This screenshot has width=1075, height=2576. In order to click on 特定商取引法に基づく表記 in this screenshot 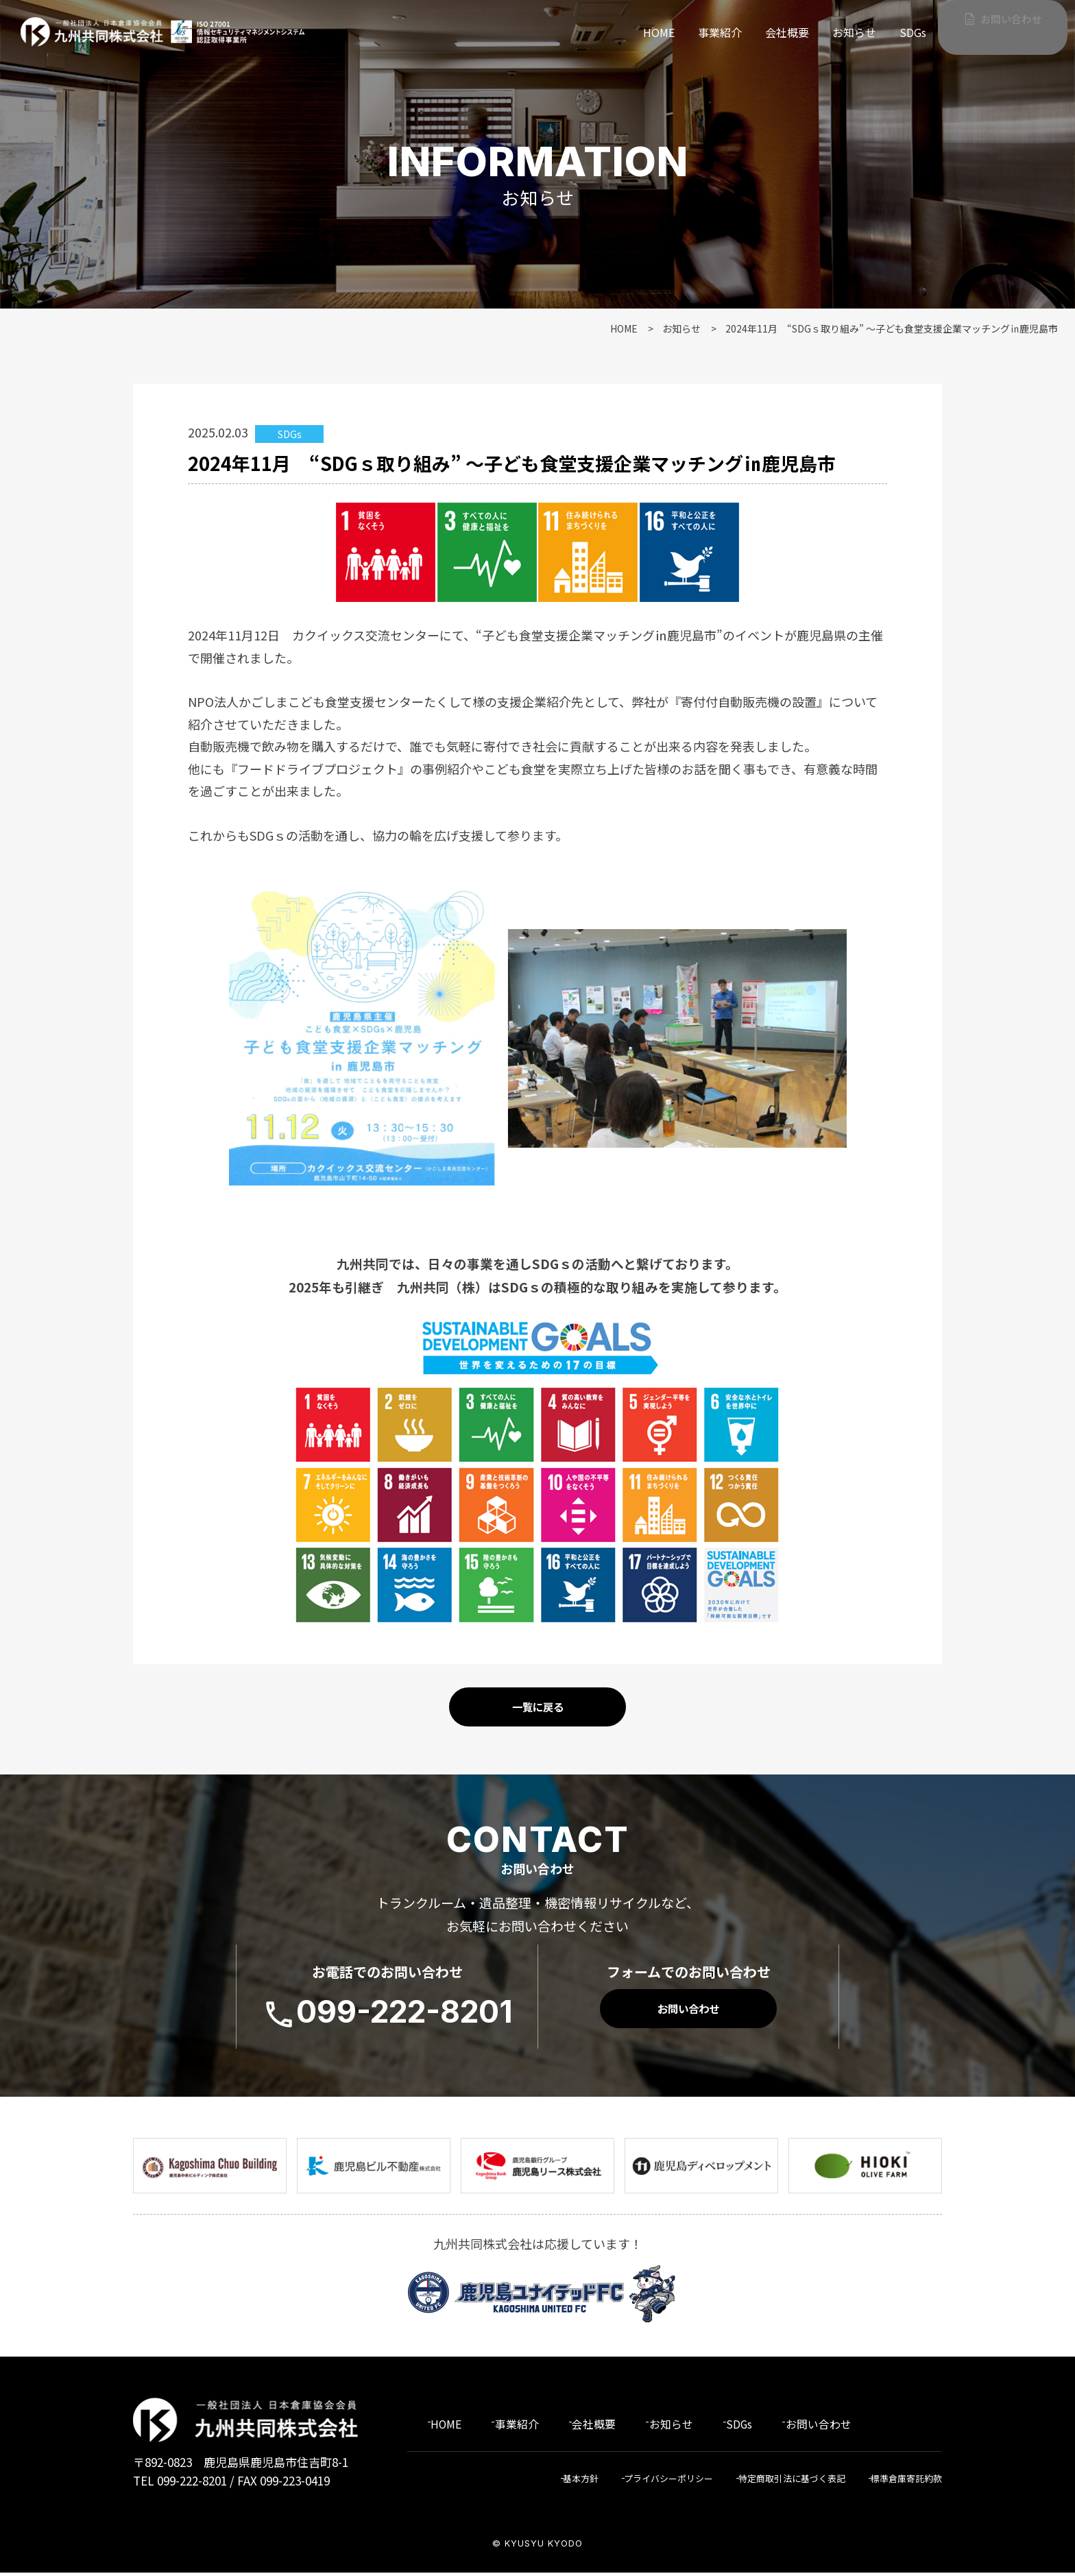, I will do `click(779, 2482)`.